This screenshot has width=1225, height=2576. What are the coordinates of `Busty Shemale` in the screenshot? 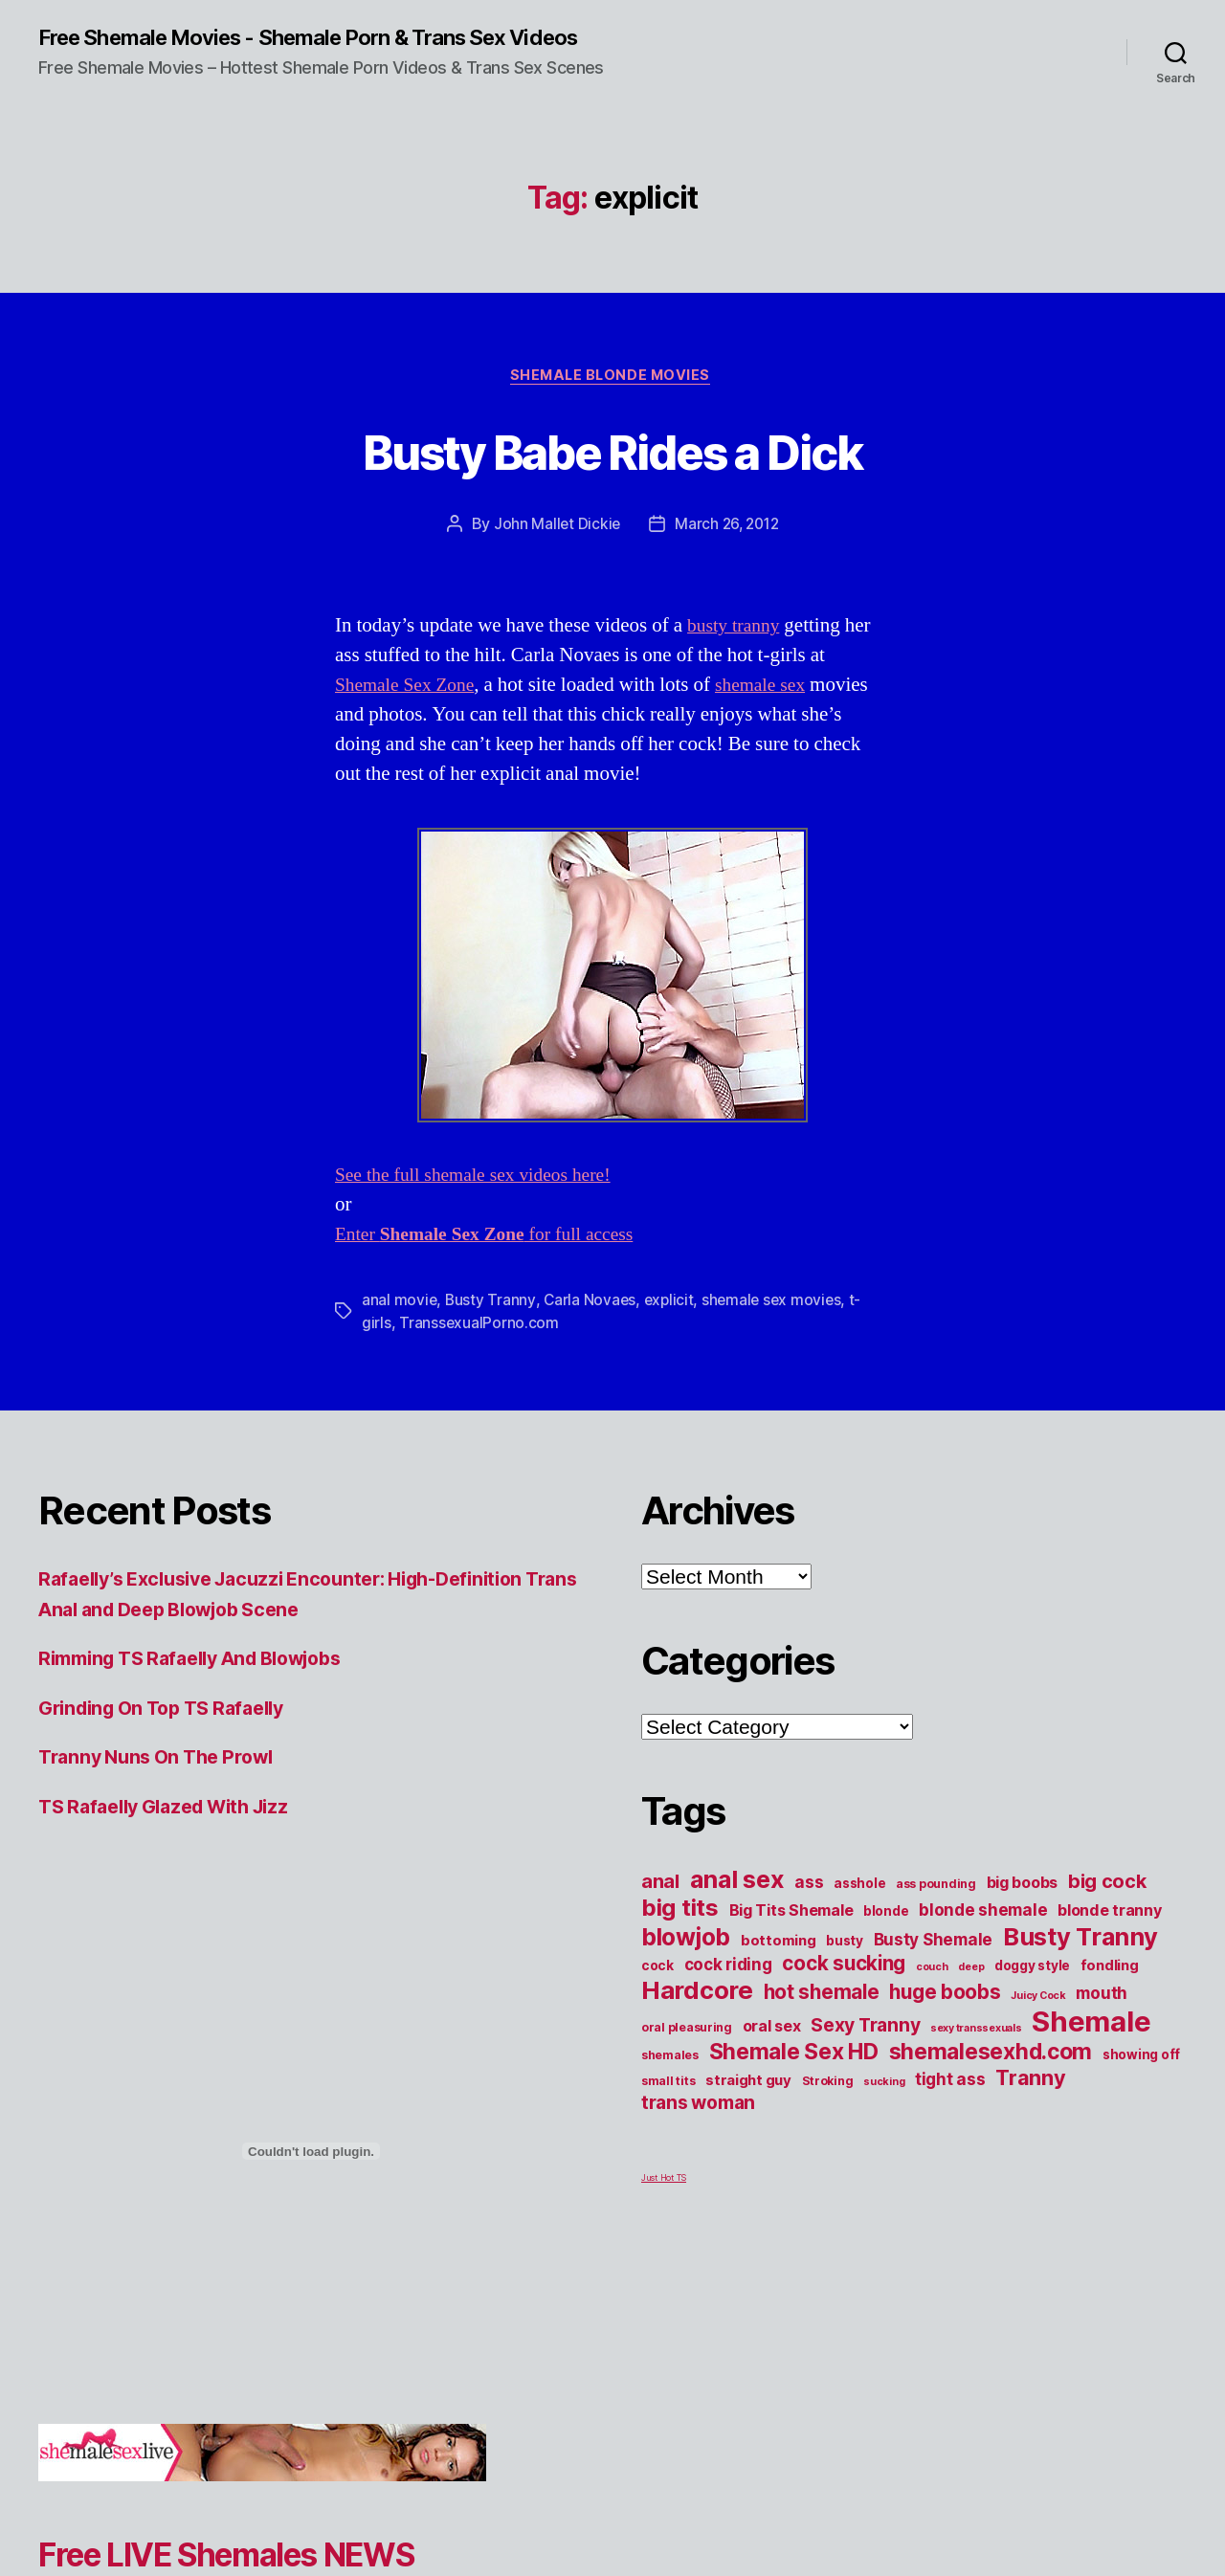 It's located at (933, 1967).